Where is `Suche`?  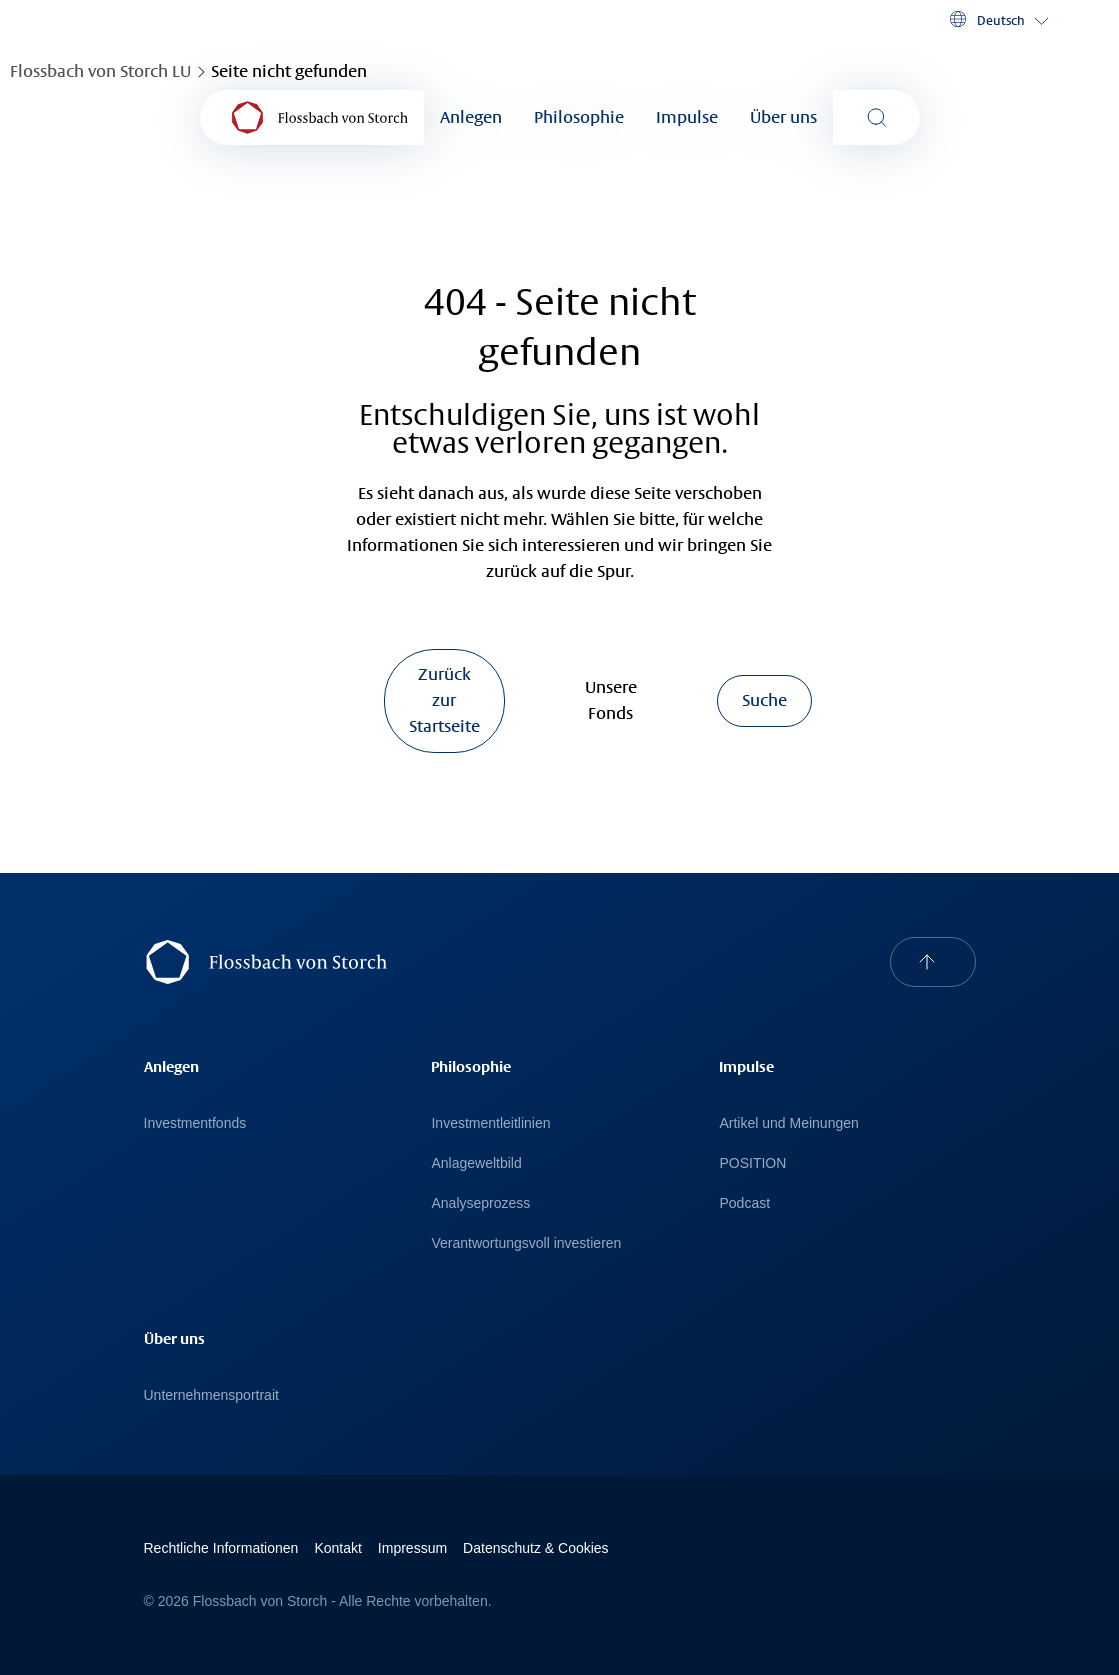
Suche is located at coordinates (764, 700).